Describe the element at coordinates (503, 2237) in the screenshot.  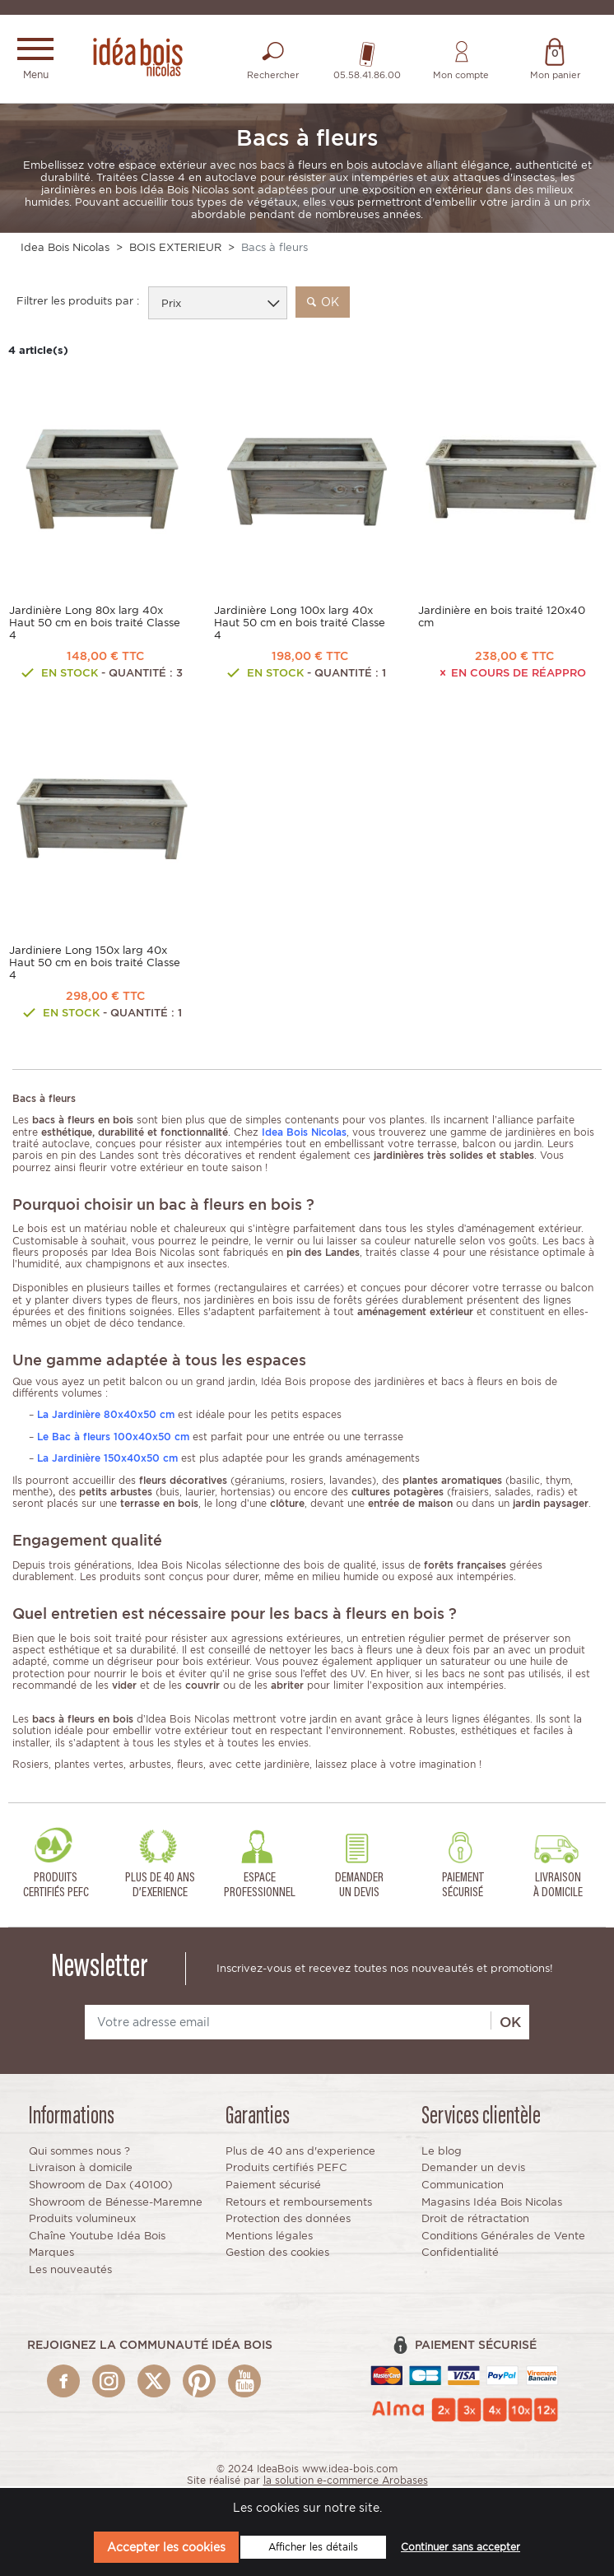
I see `Conditions Générales de Vente` at that location.